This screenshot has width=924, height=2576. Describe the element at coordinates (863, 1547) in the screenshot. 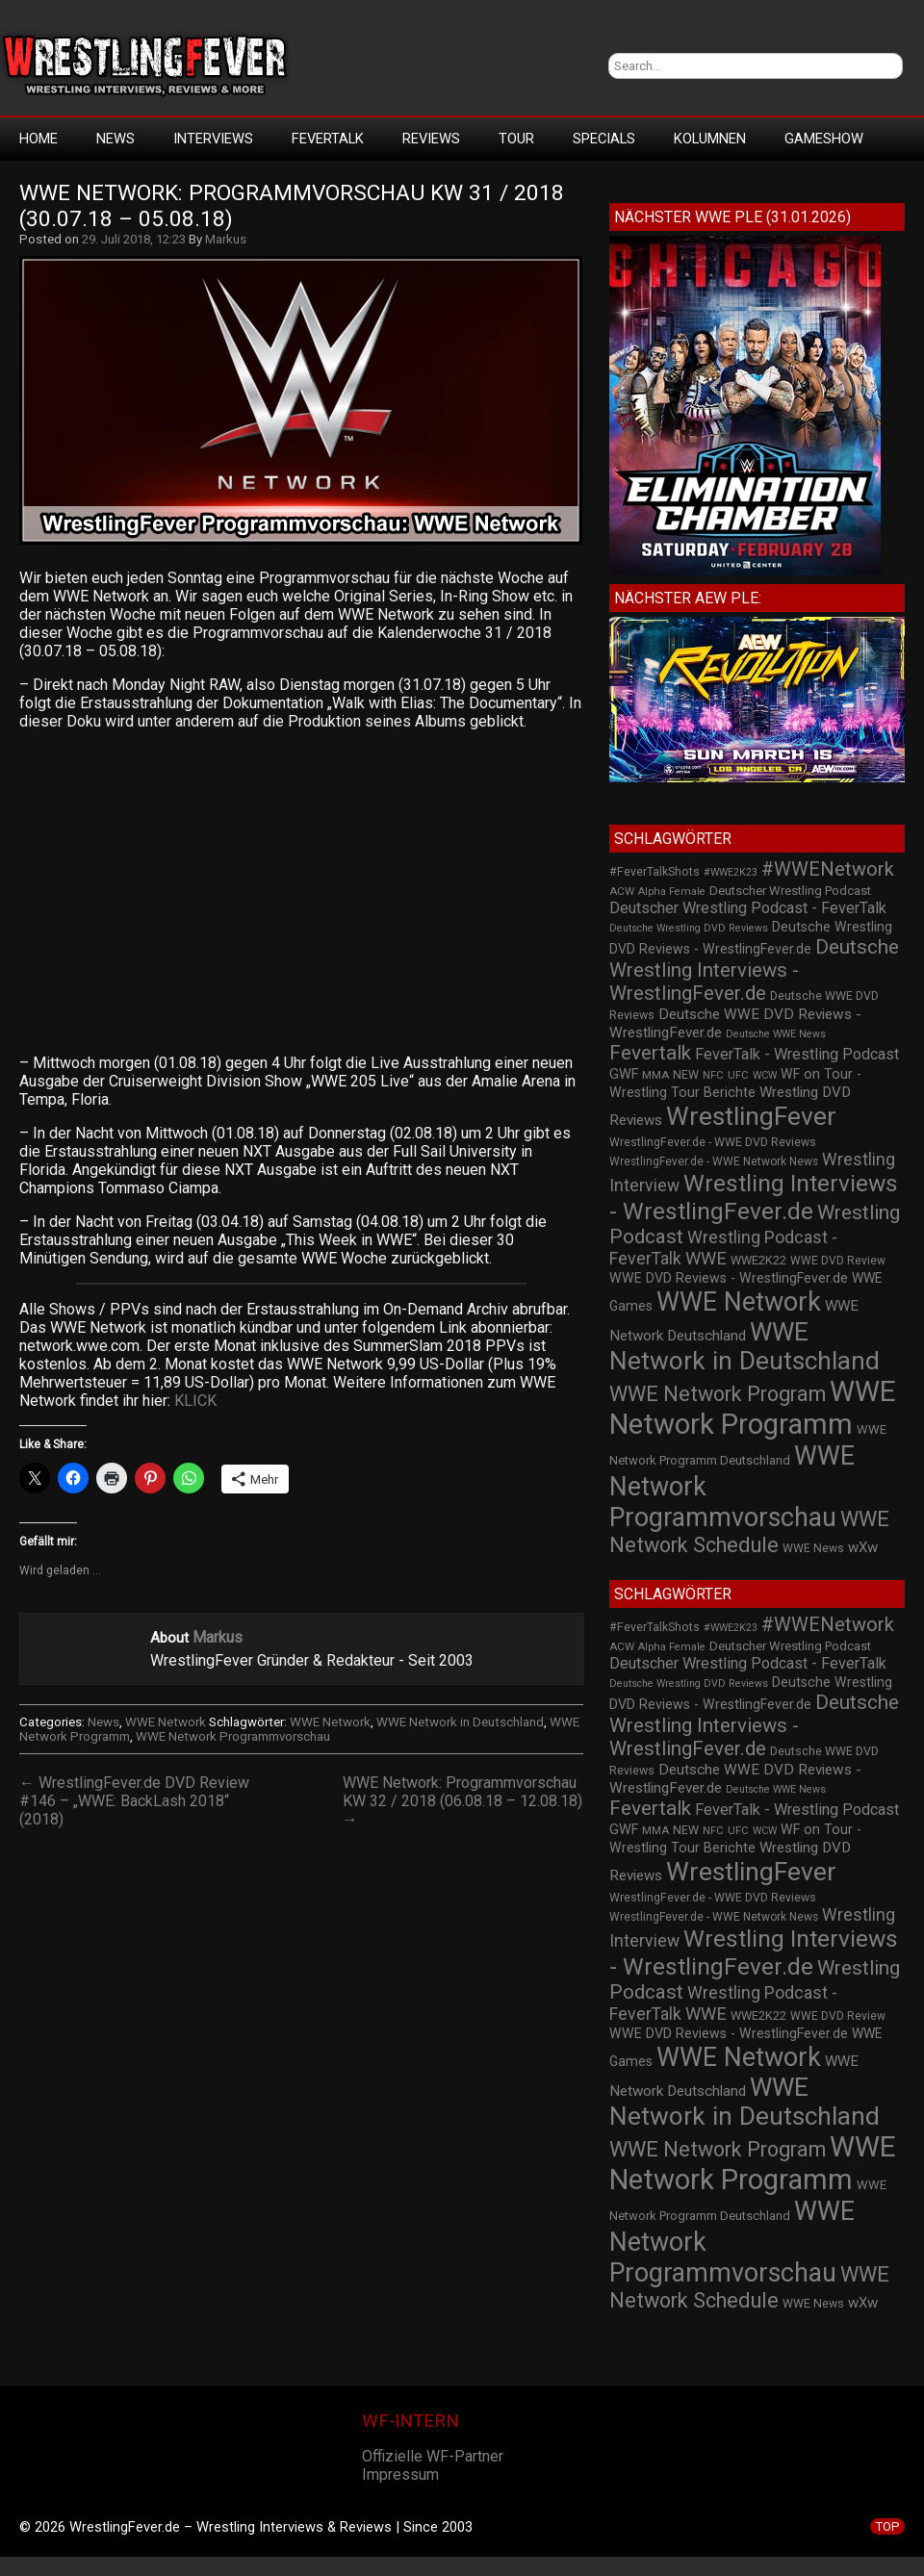

I see `wXw [wXw (37 Einträge)]` at that location.